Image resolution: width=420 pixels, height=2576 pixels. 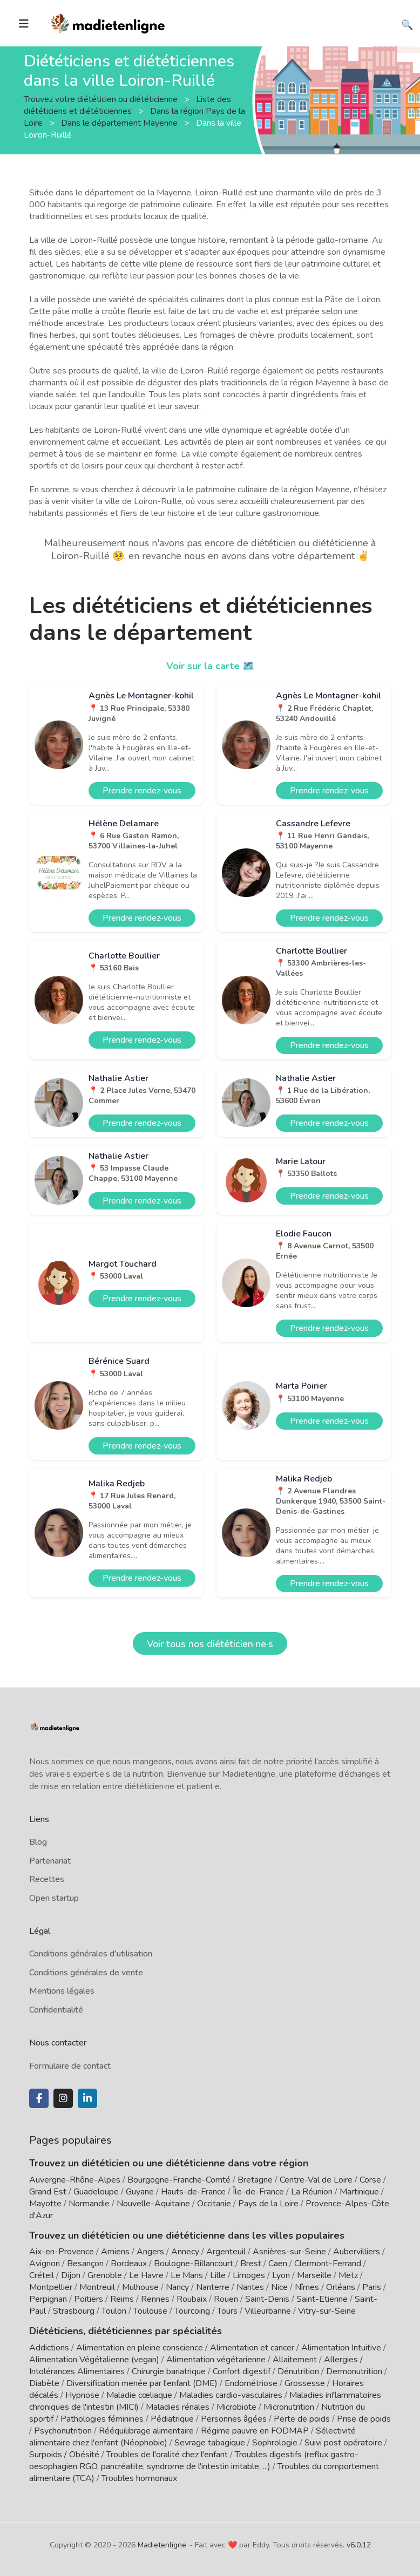 I want to click on Sevrage tabagique, so click(x=209, y=2443).